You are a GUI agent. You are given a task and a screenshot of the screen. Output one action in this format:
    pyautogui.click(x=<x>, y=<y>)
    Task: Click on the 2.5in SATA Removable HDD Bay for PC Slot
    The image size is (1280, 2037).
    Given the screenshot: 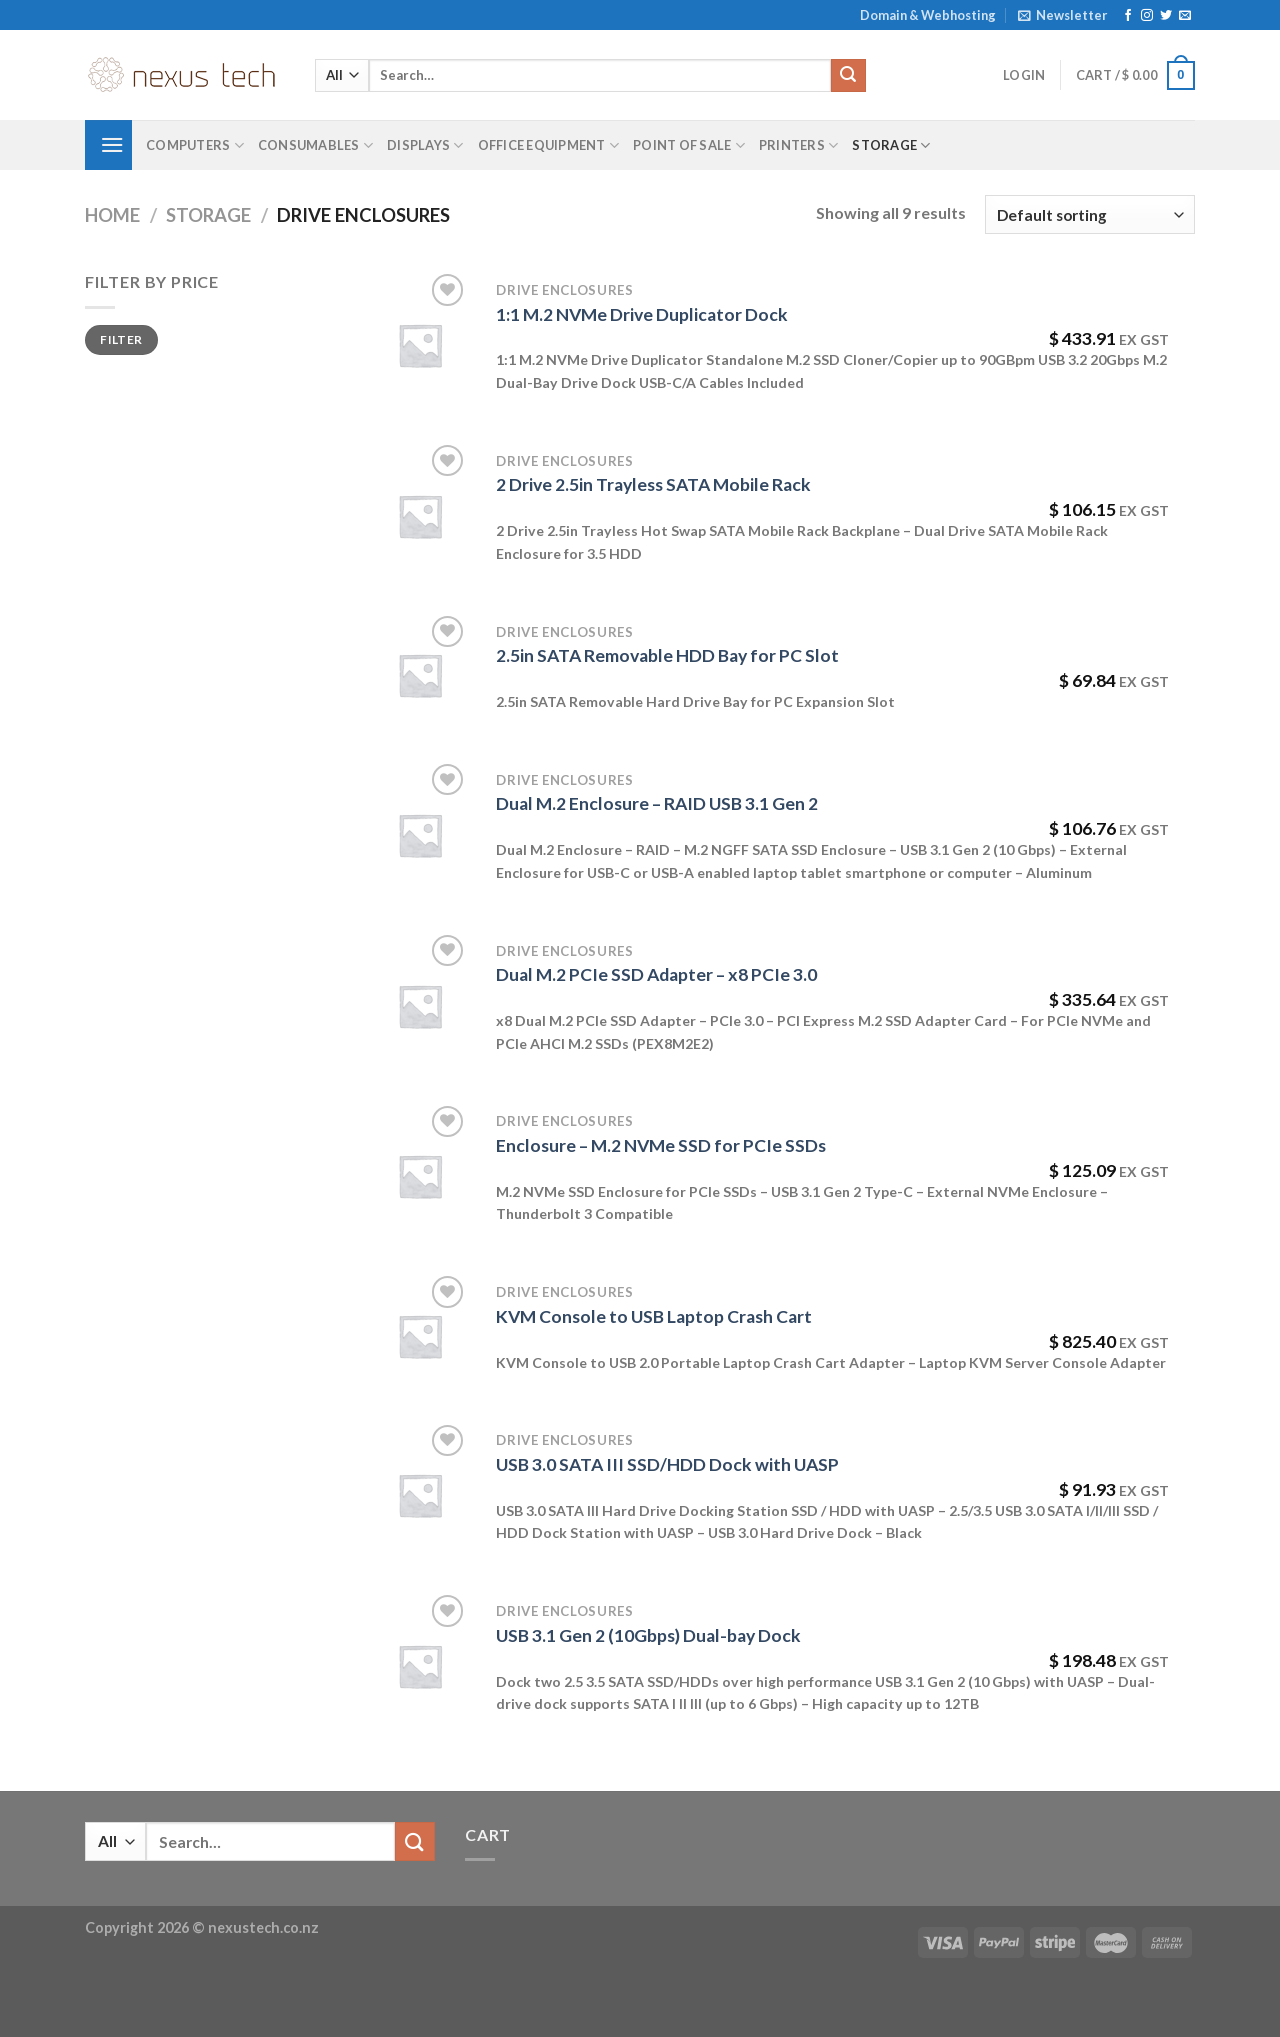 What is the action you would take?
    pyautogui.click(x=667, y=655)
    